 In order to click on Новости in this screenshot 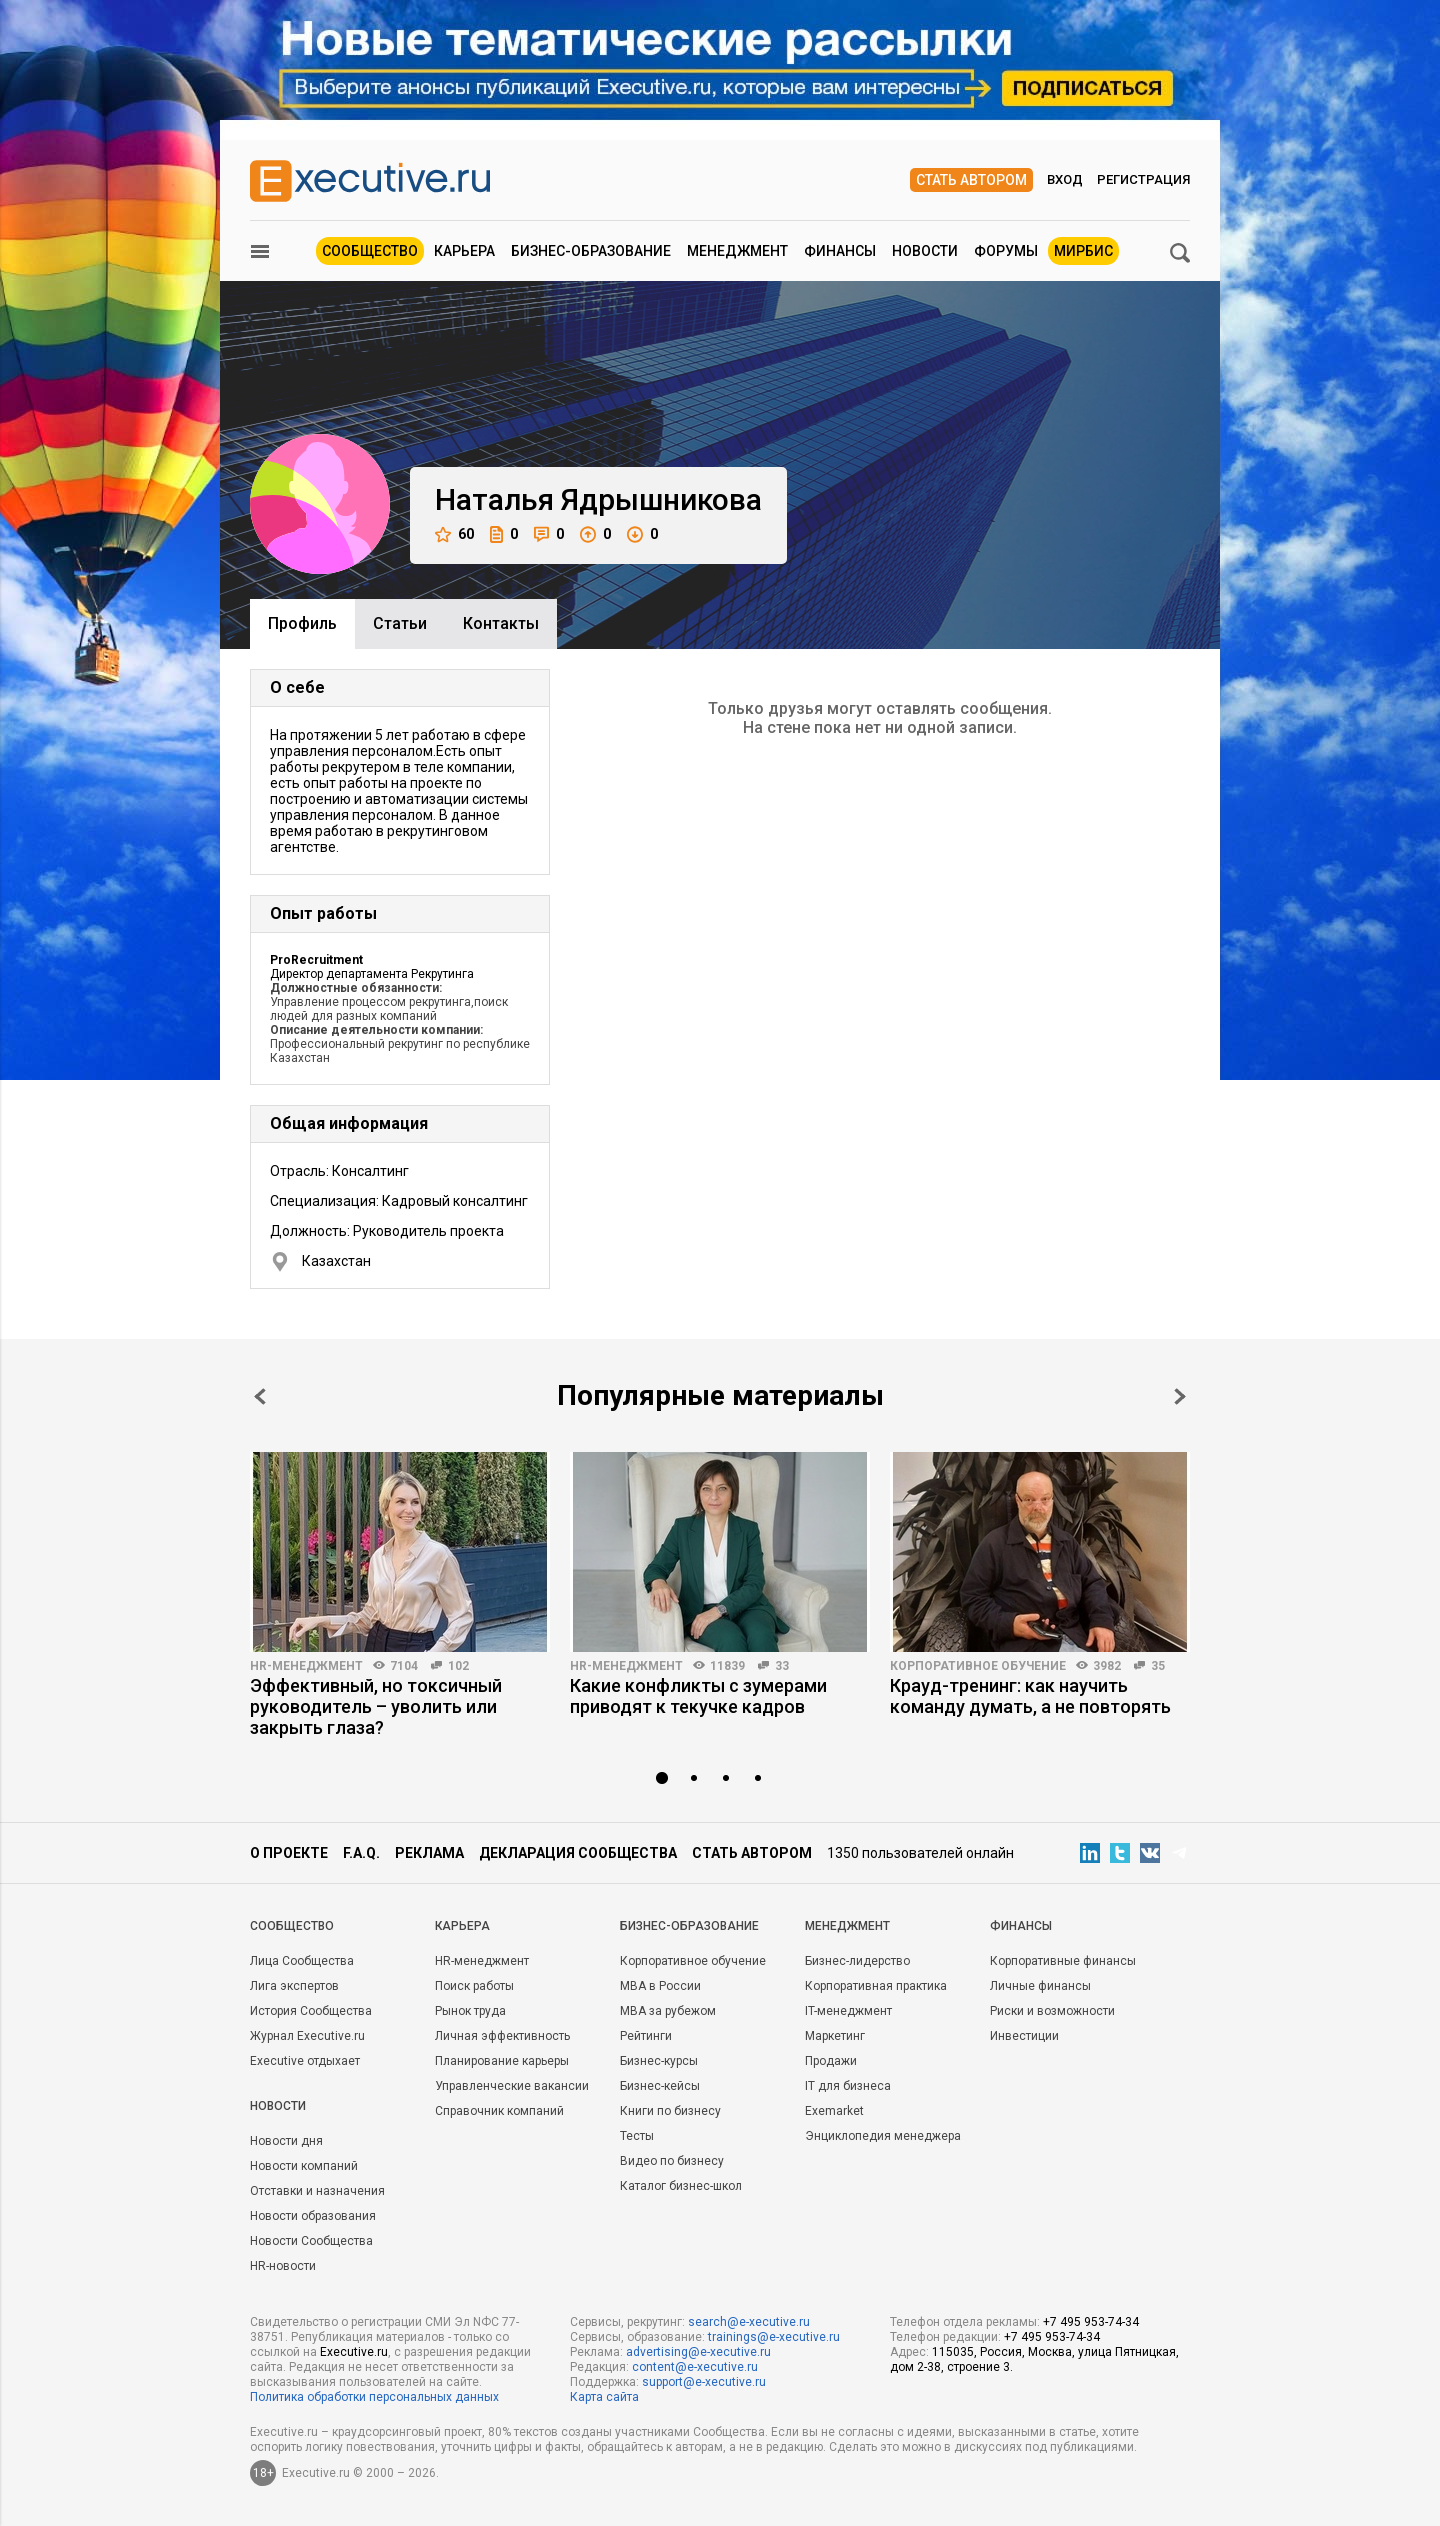, I will do `click(925, 251)`.